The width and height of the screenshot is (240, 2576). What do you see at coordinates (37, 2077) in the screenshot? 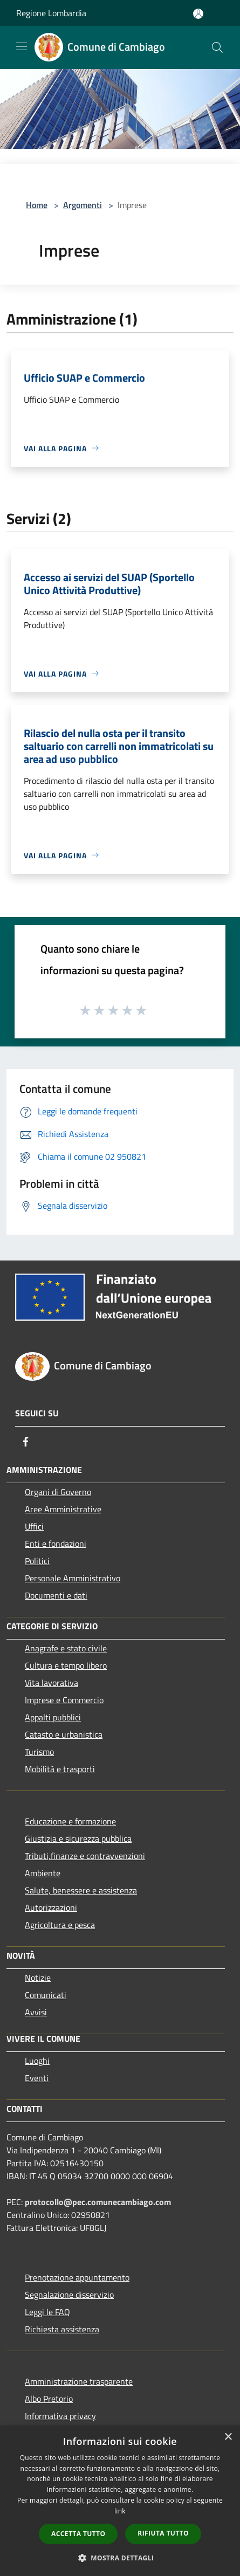
I see `Eventi` at bounding box center [37, 2077].